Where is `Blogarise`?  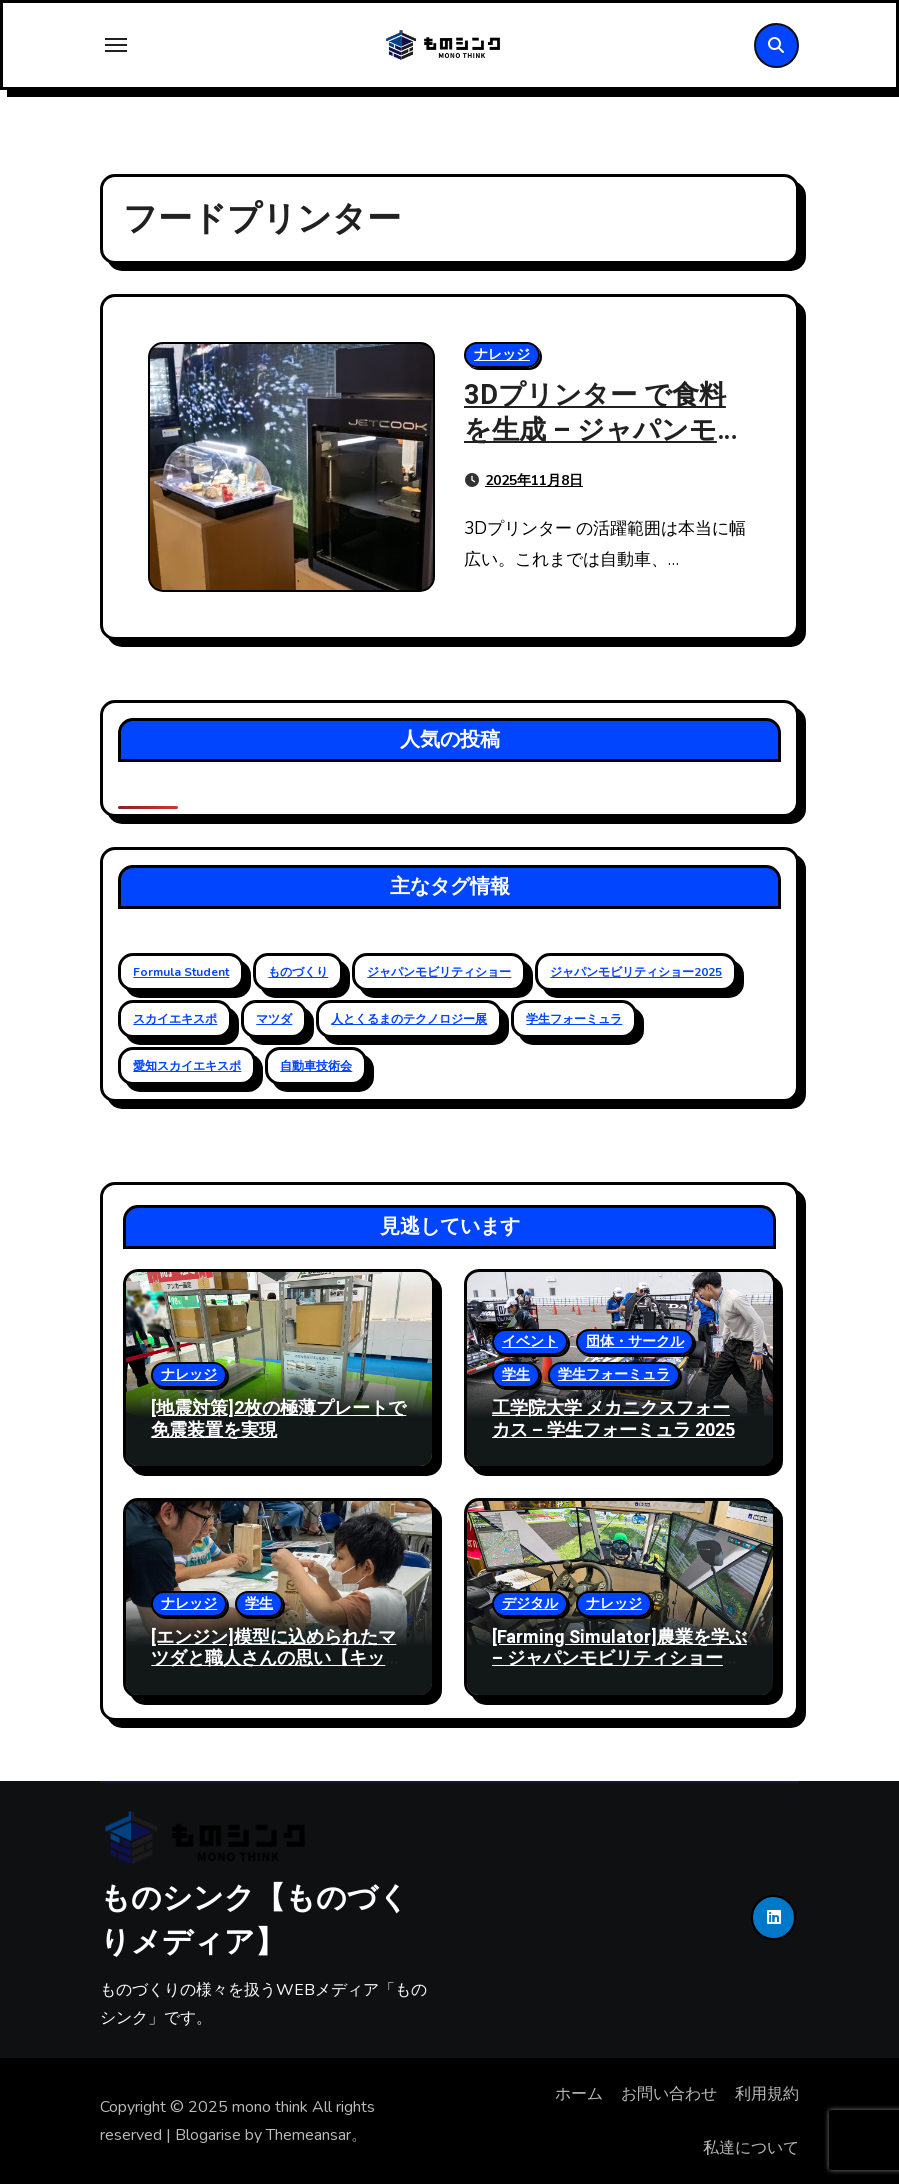 Blogarise is located at coordinates (208, 2135).